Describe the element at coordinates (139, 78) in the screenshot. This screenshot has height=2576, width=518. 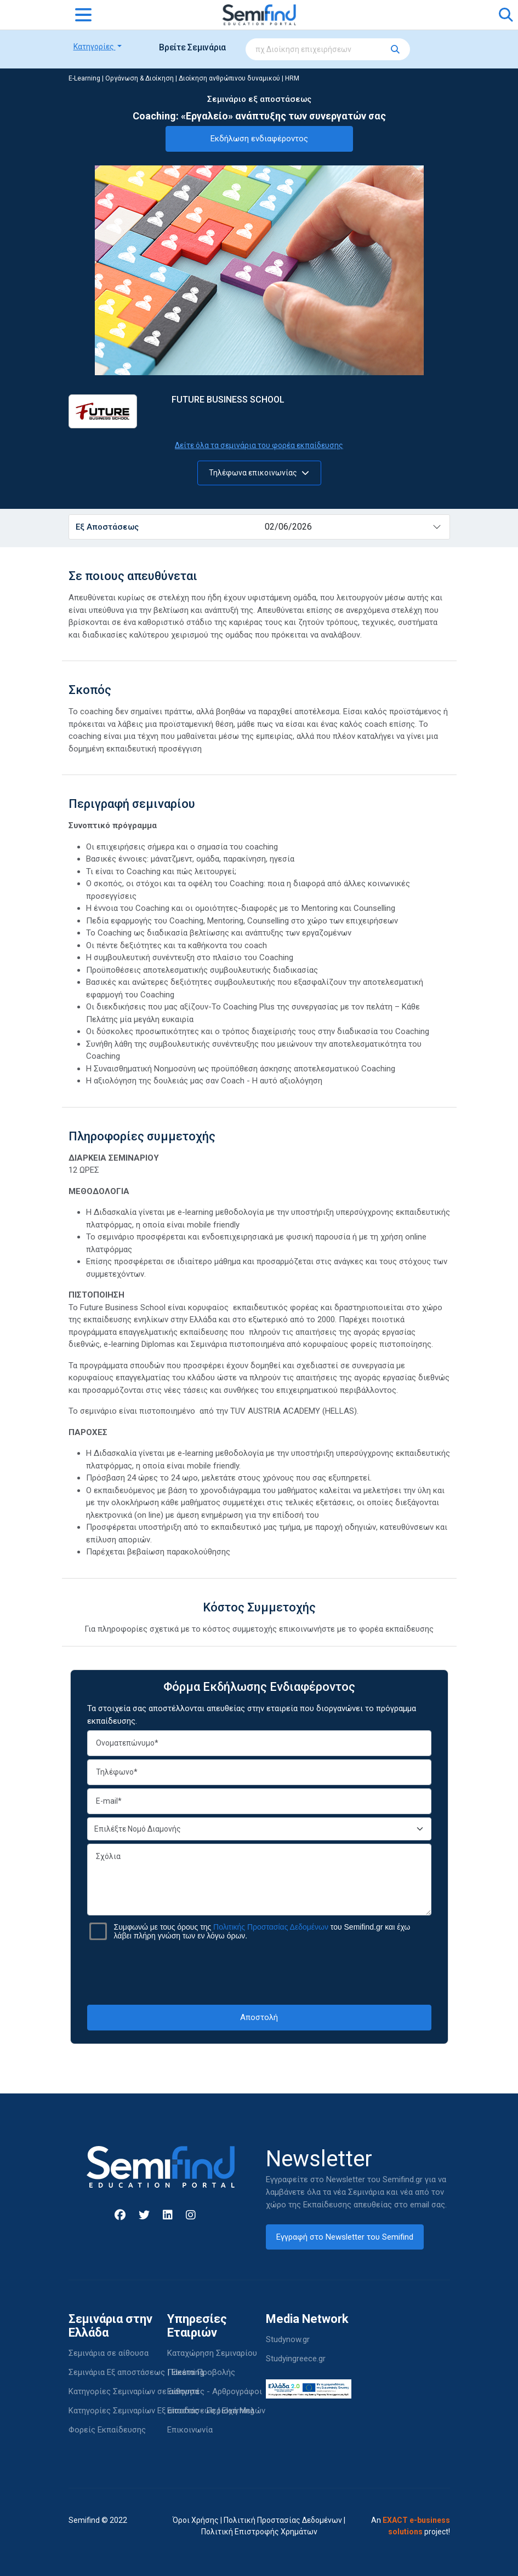
I see `Οργάνωση & Διοίκηση` at that location.